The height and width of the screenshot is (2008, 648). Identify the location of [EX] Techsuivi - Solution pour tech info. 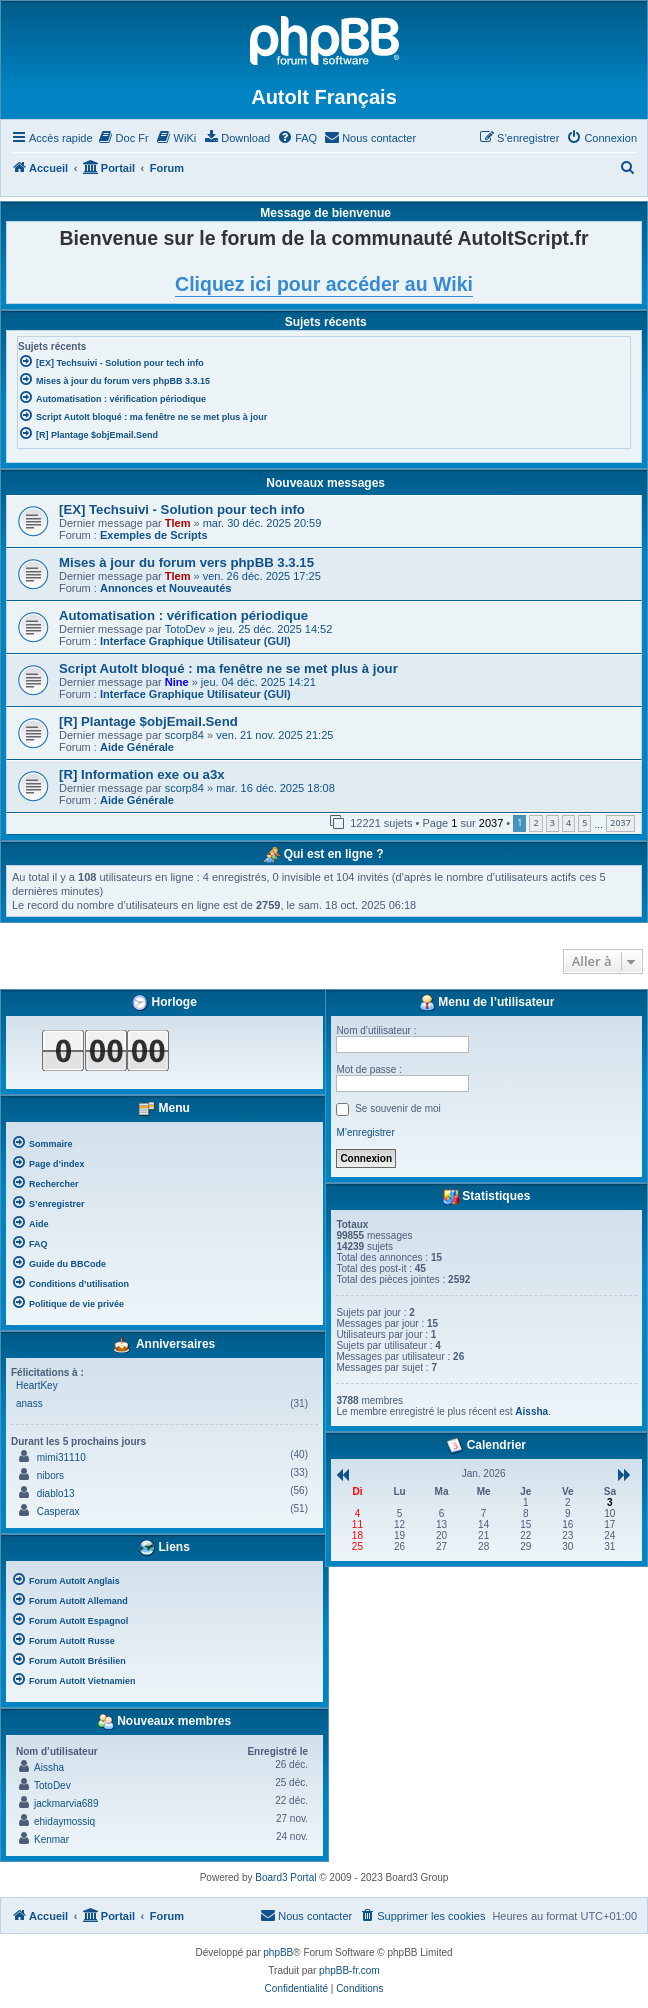
(182, 509).